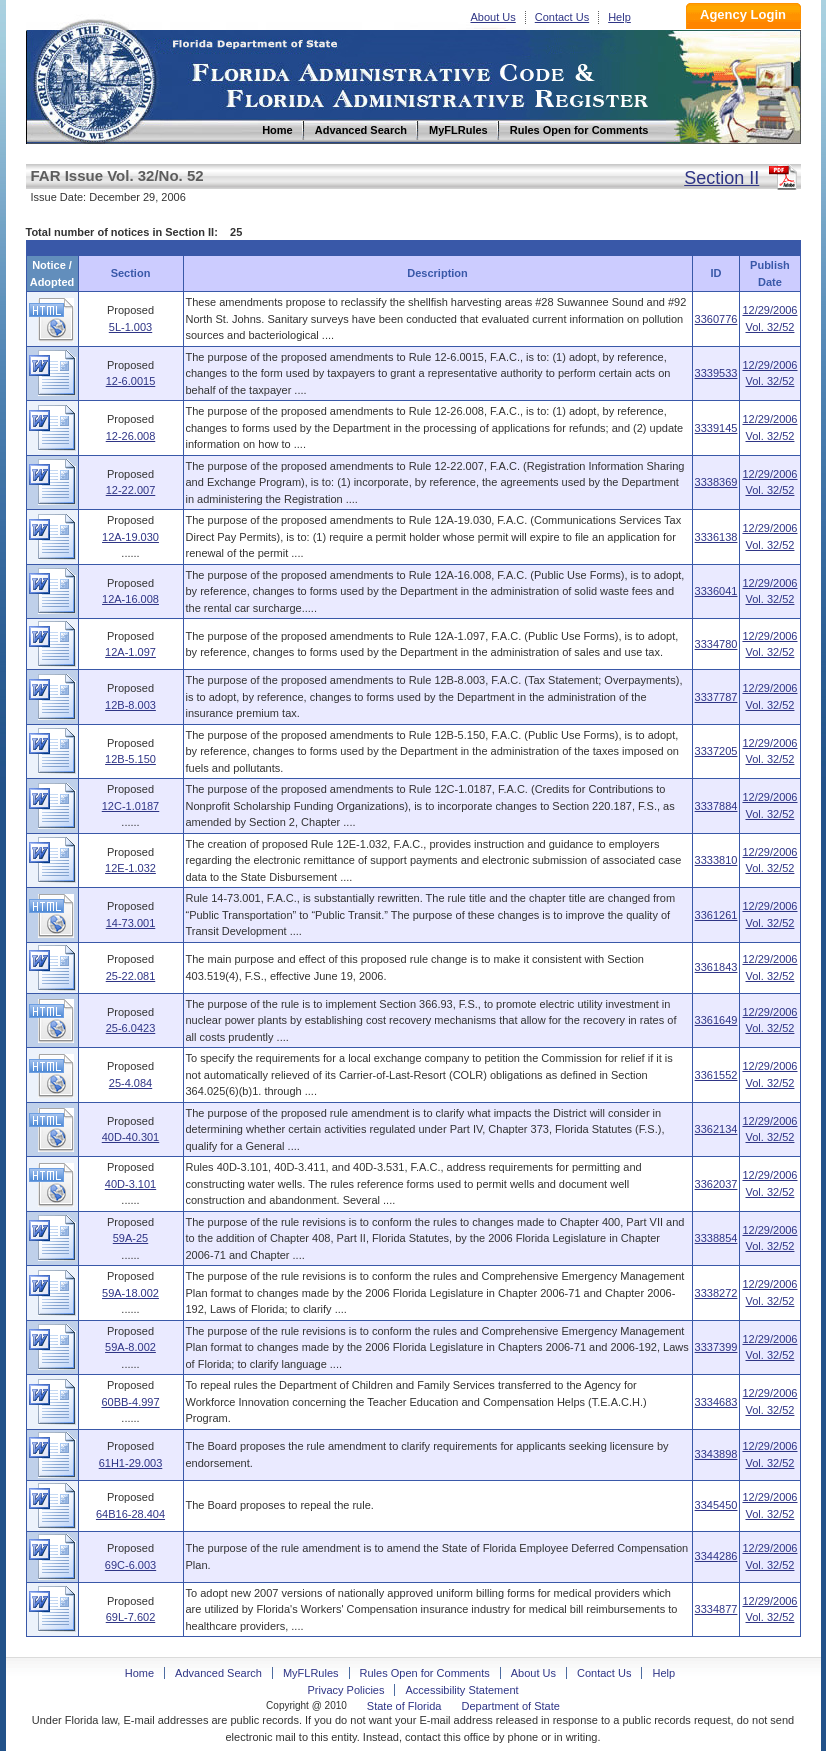 The image size is (826, 1751). What do you see at coordinates (130, 652) in the screenshot?
I see `12A-1.097` at bounding box center [130, 652].